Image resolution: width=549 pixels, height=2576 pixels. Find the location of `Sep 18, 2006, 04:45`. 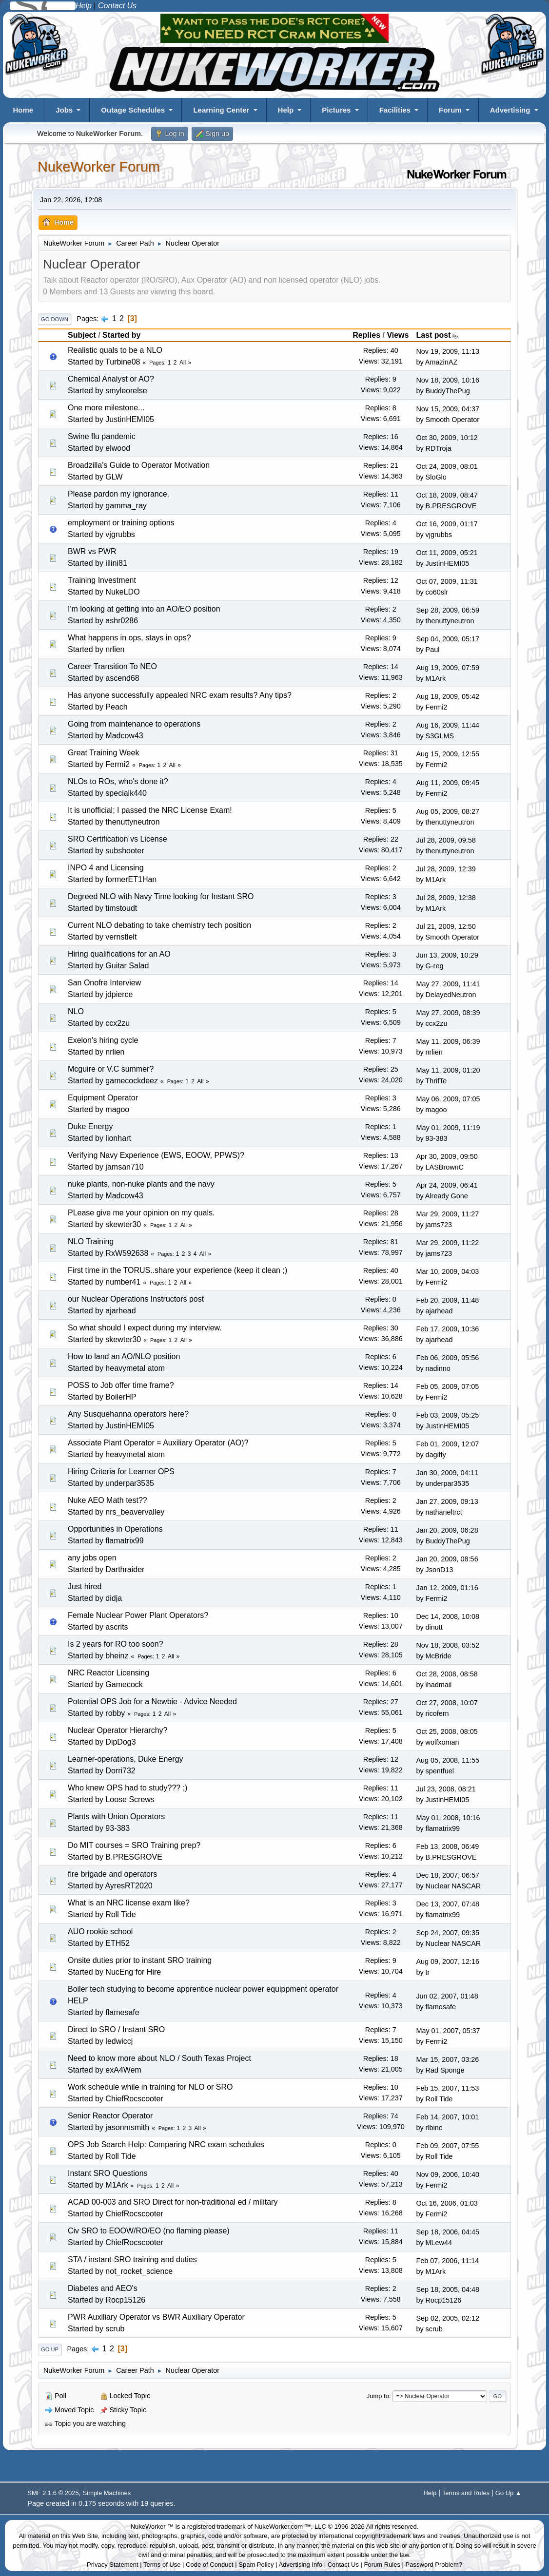

Sep 18, 2006, 04:45 is located at coordinates (447, 2232).